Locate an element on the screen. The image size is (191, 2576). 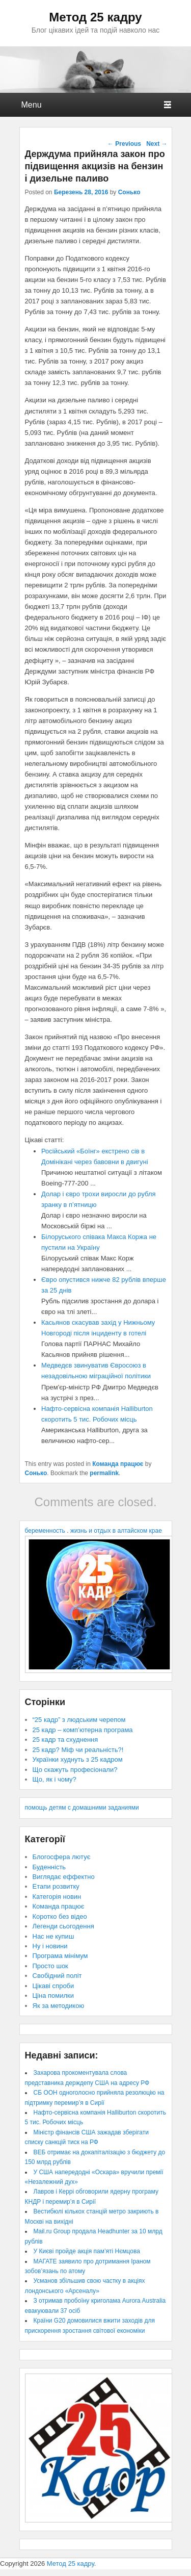
“25 кадр” з людським черепом is located at coordinates (79, 1719).